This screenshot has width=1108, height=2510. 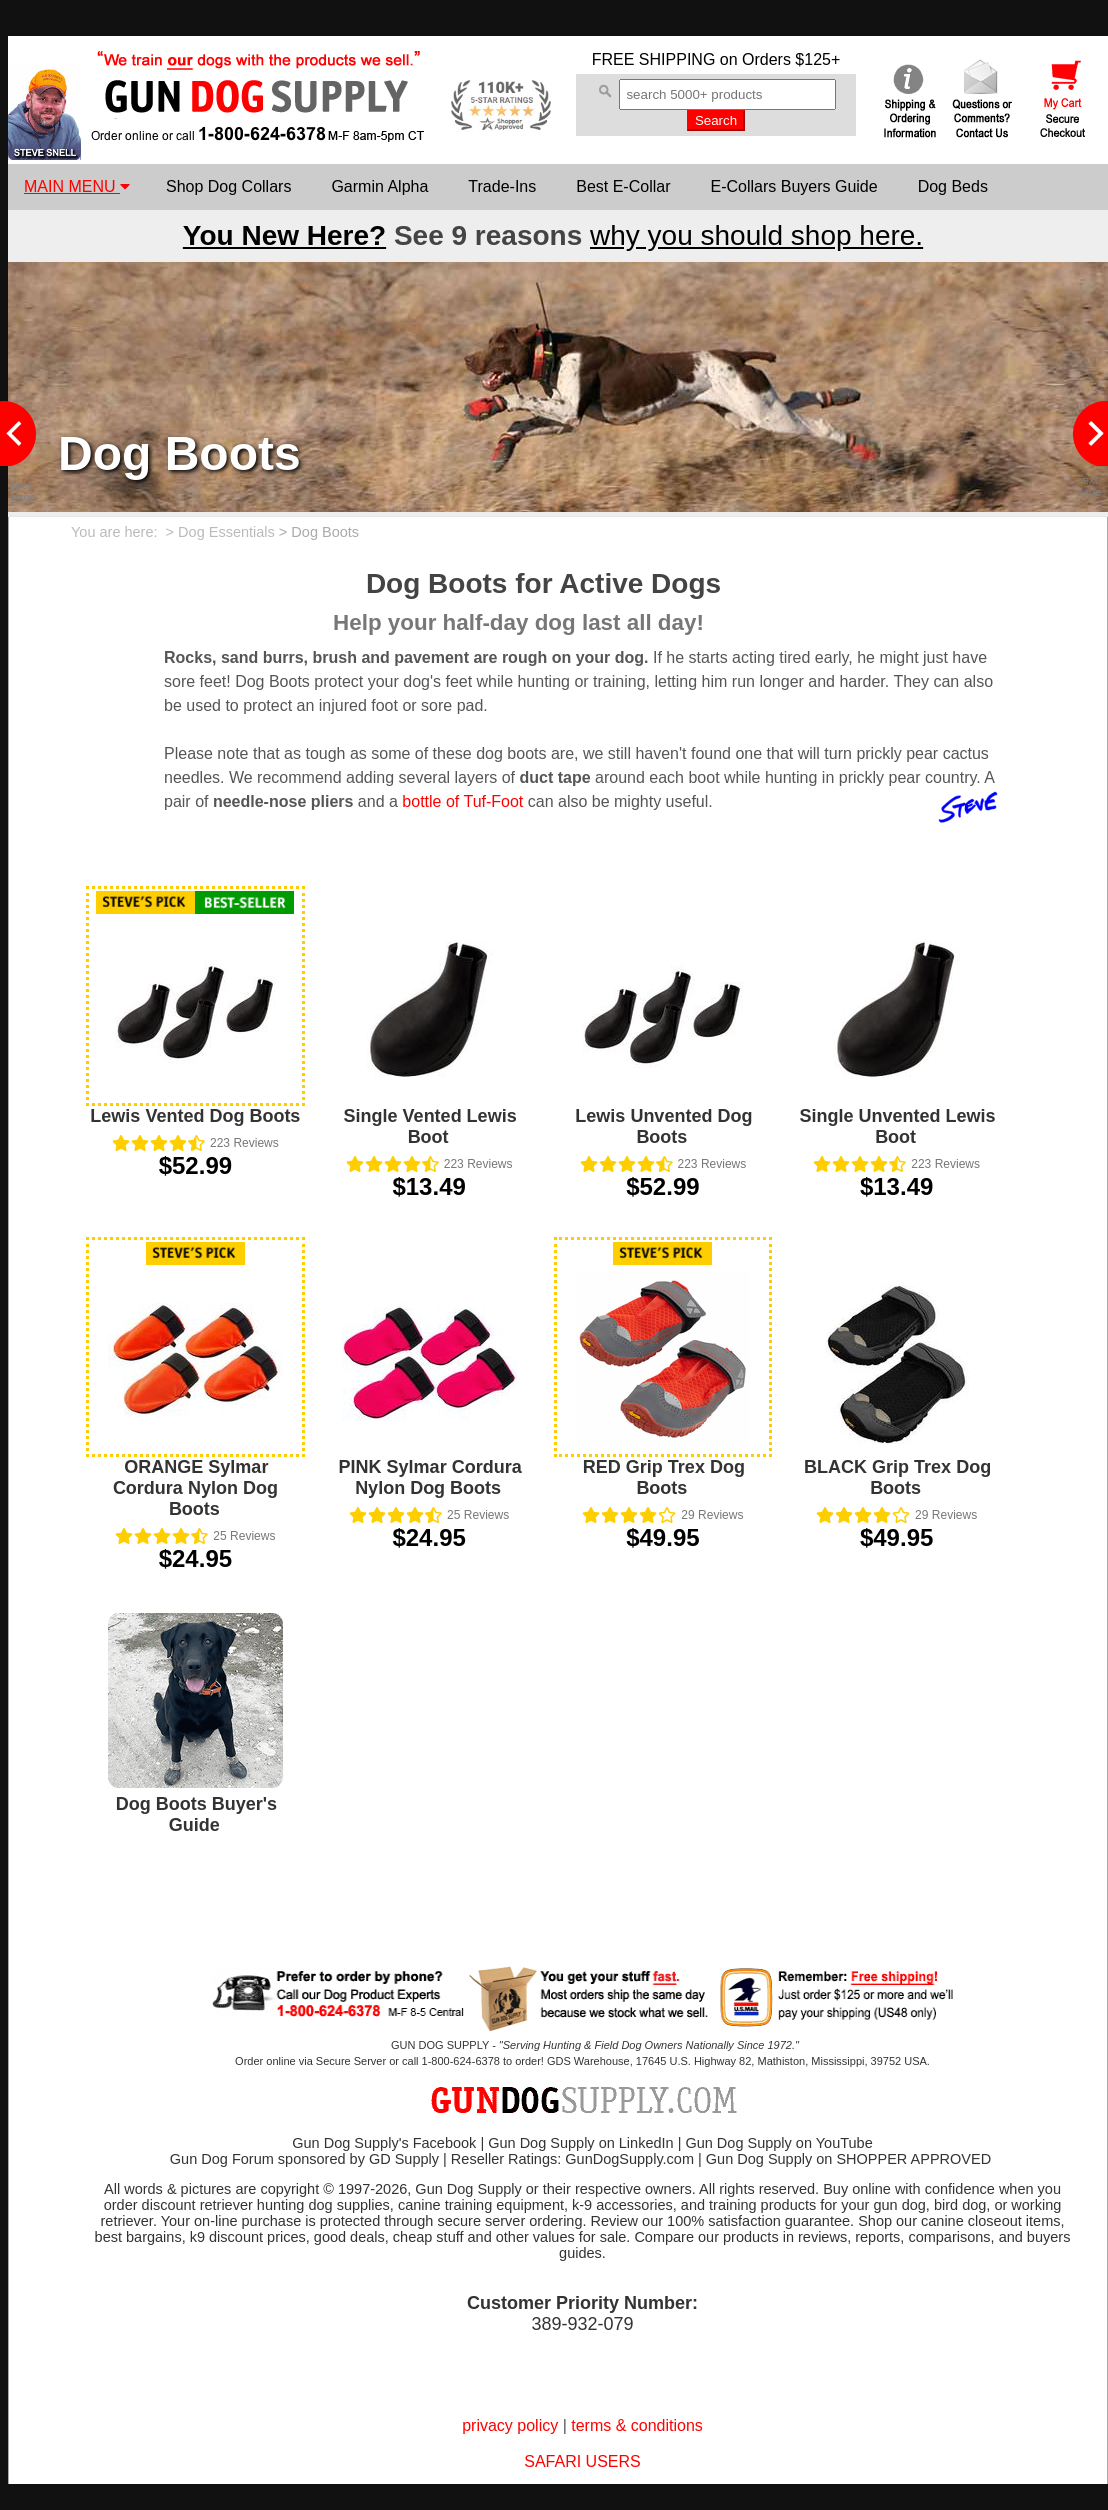 I want to click on Dog Essentials, so click(x=226, y=532).